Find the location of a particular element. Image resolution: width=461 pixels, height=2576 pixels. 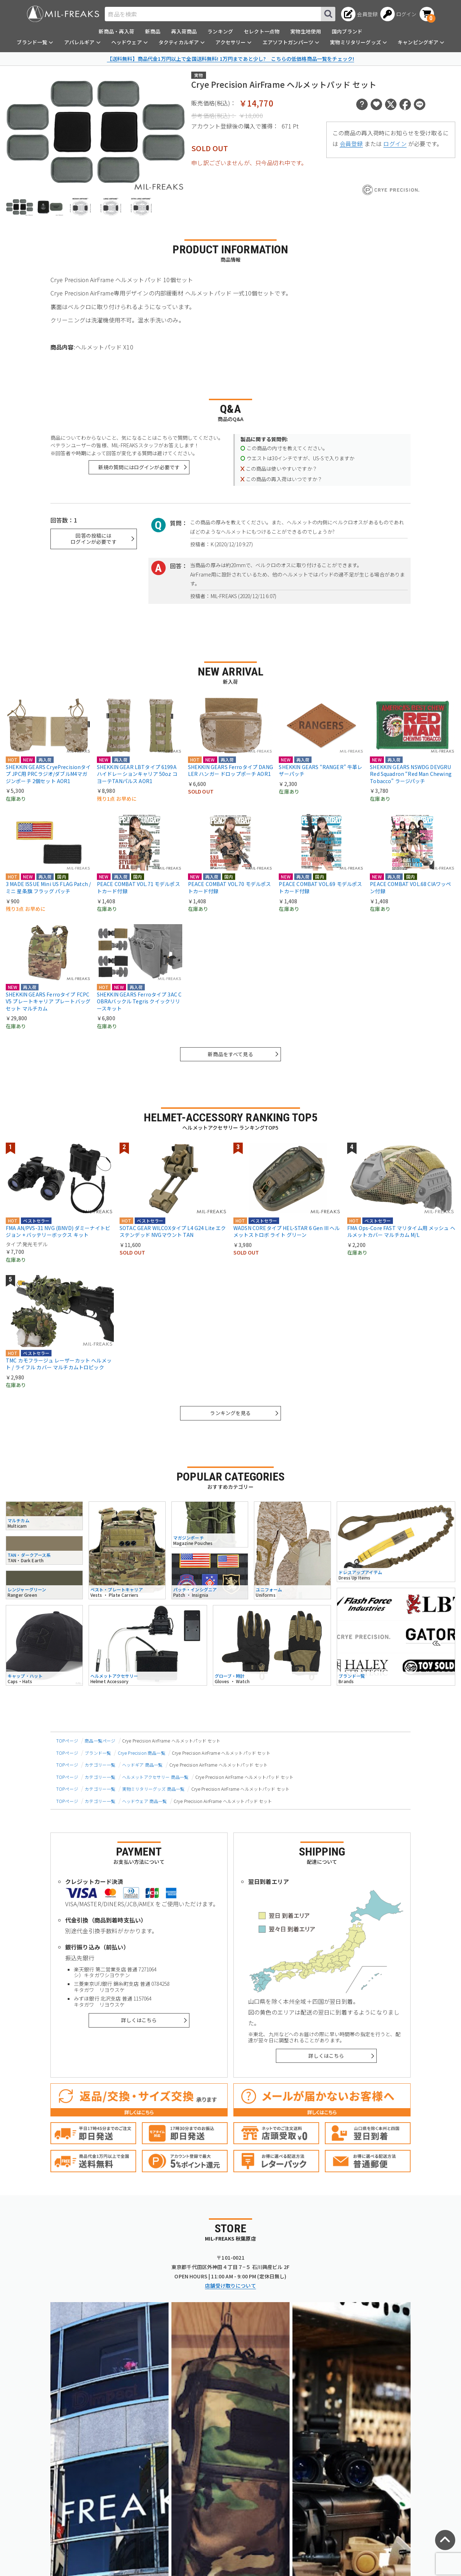

ログイン is located at coordinates (395, 143).